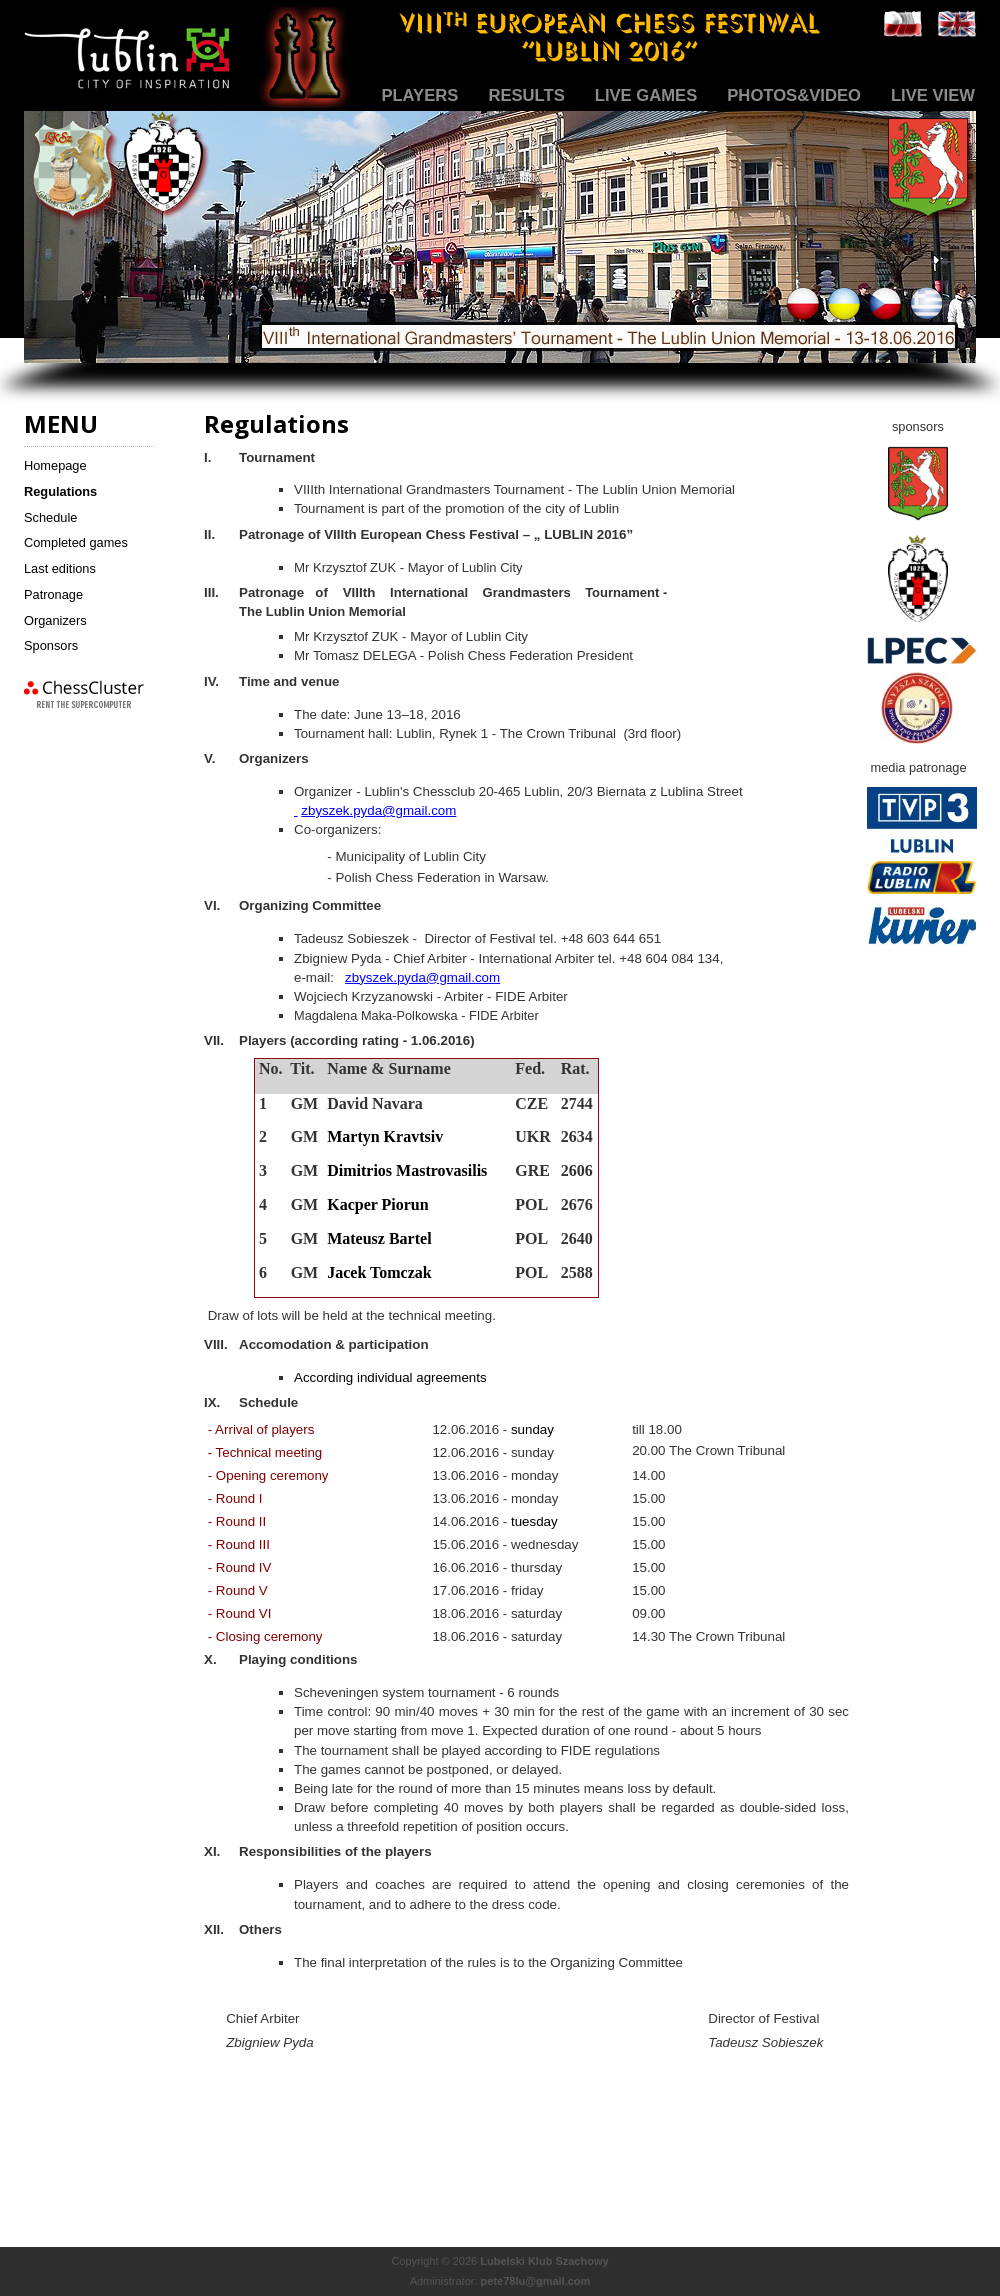 The height and width of the screenshot is (2296, 1000). Describe the element at coordinates (53, 594) in the screenshot. I see `Patronage` at that location.